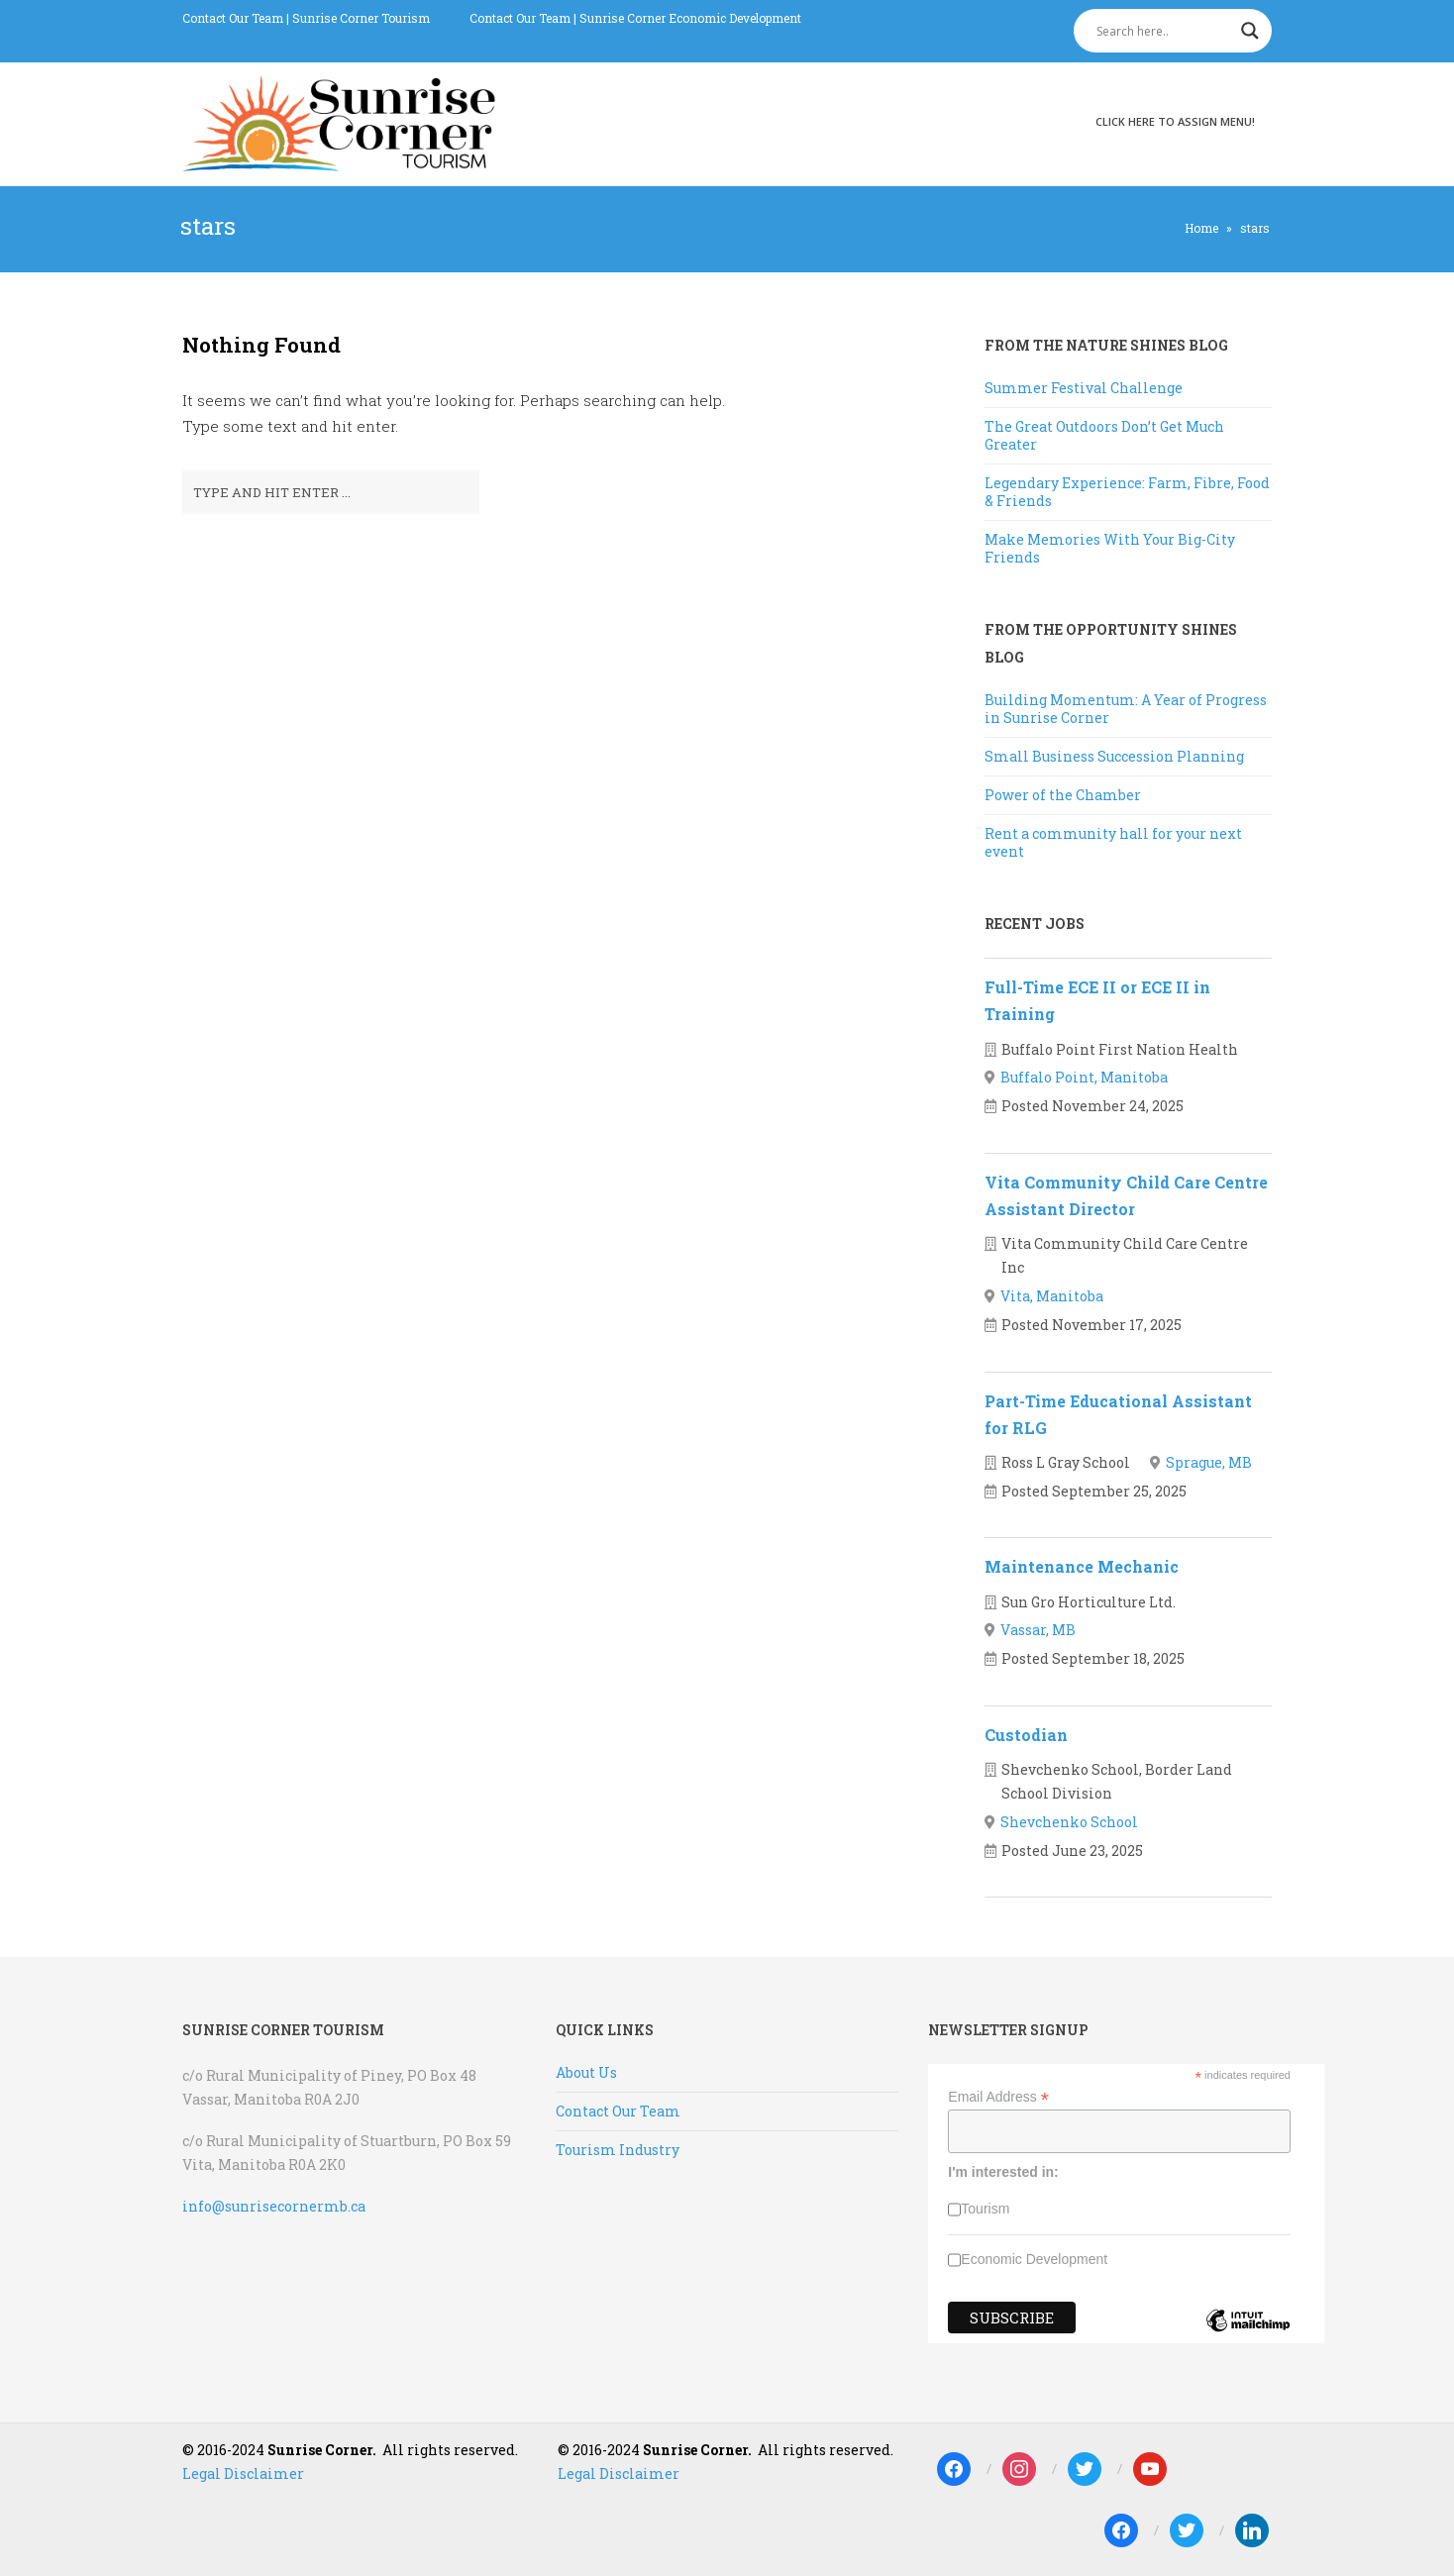 This screenshot has height=2576, width=1454. What do you see at coordinates (1127, 491) in the screenshot?
I see `Legendary Experience: Farm, Fibre, Food & Friends` at bounding box center [1127, 491].